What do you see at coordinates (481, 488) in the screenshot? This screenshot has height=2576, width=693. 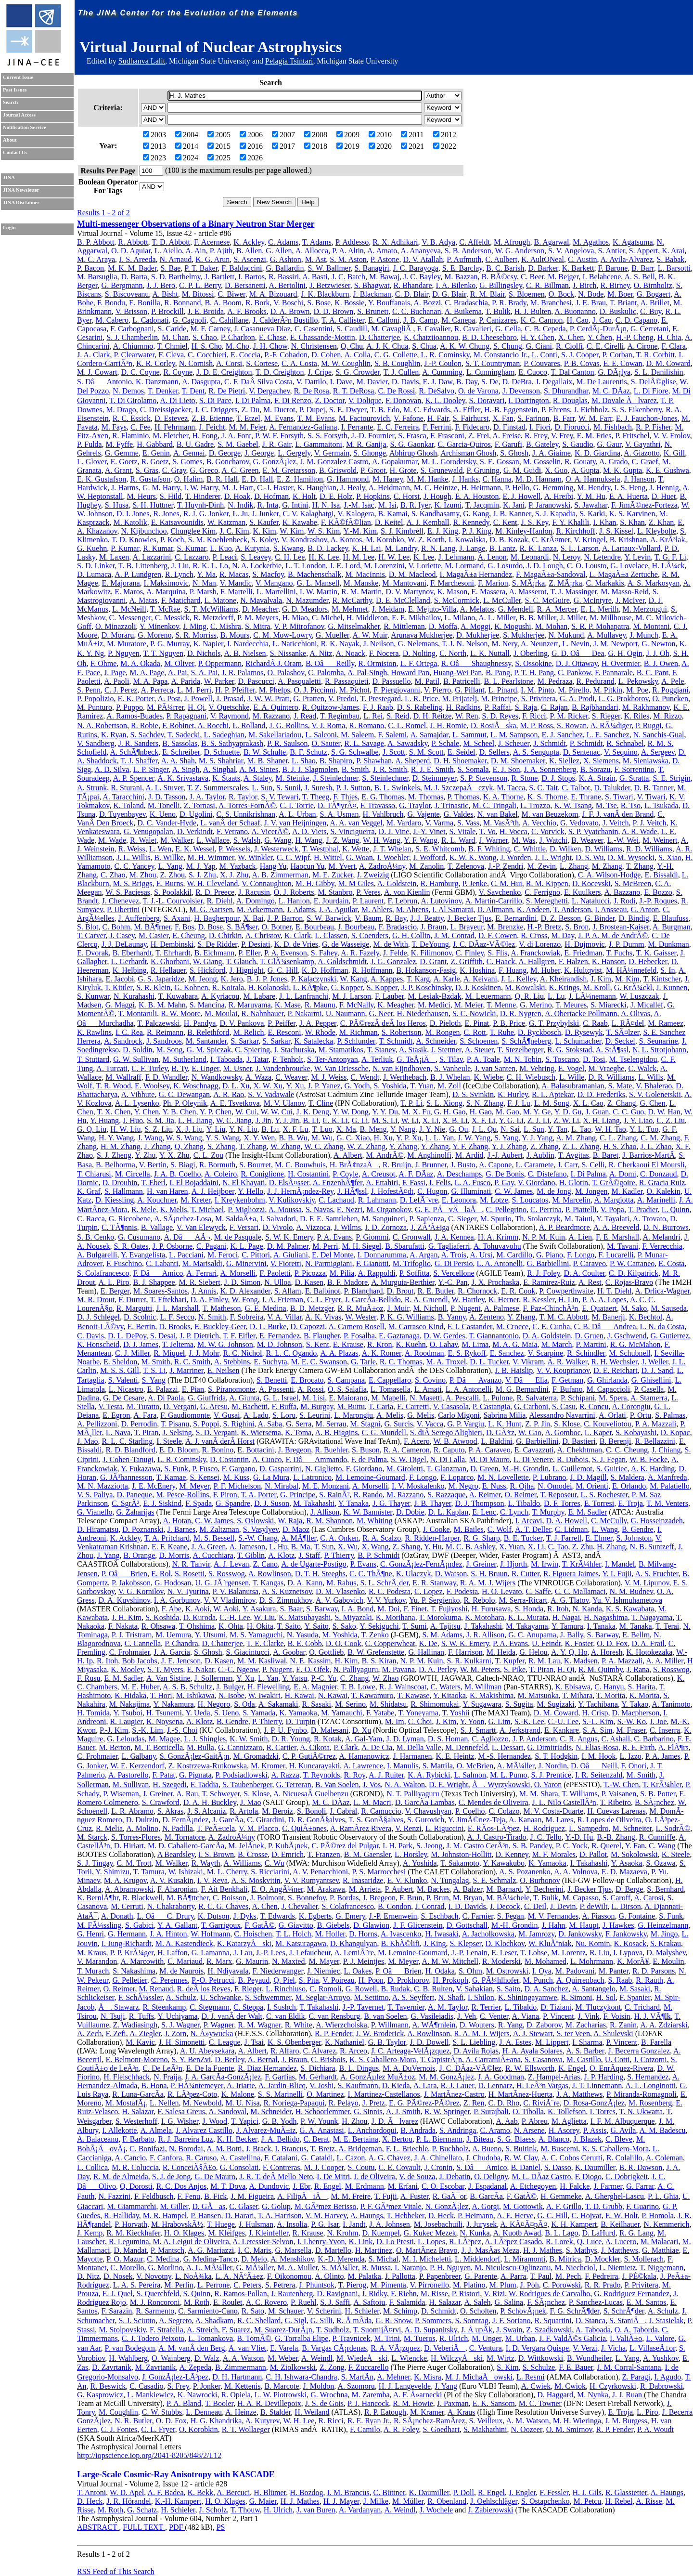 I see `H. Heitmann` at bounding box center [481, 488].